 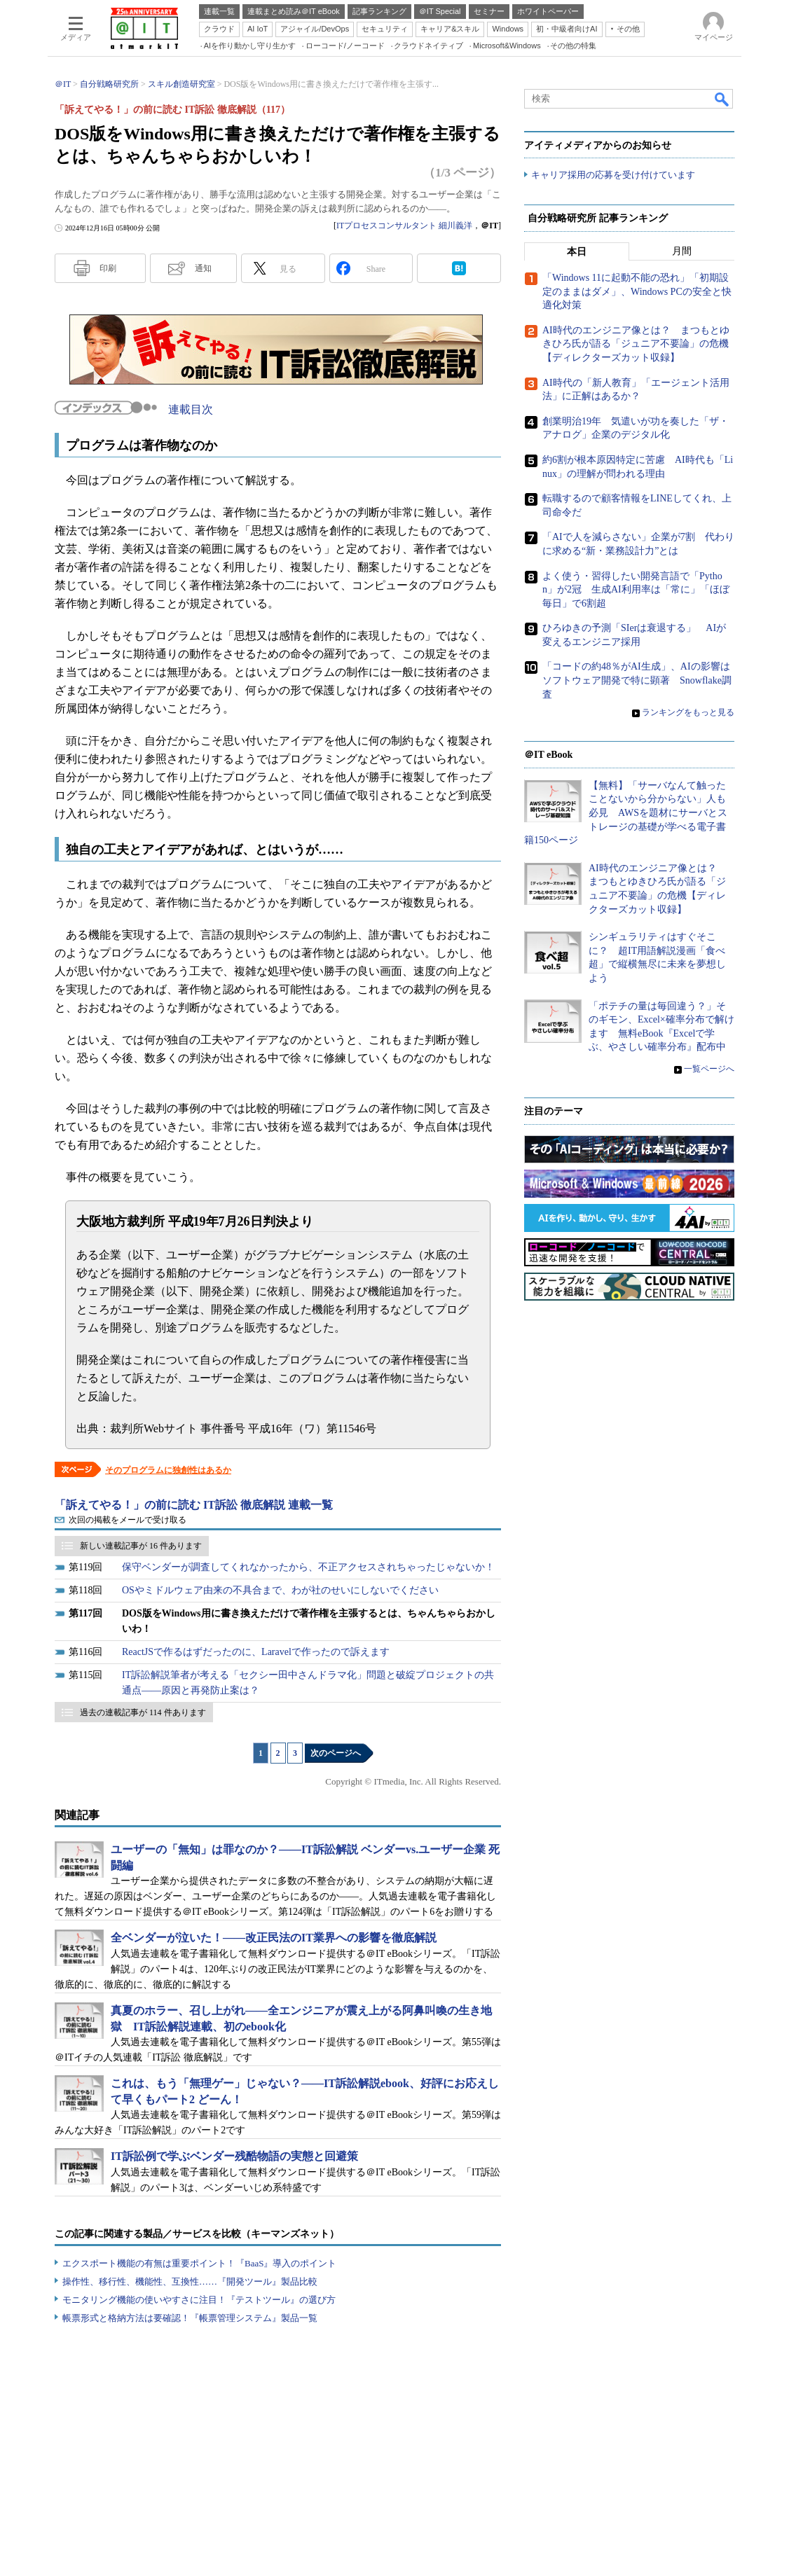 What do you see at coordinates (199, 2263) in the screenshot?
I see `エクスポート機能の有無は重要ポイント！『BaaS』導入のポイント` at bounding box center [199, 2263].